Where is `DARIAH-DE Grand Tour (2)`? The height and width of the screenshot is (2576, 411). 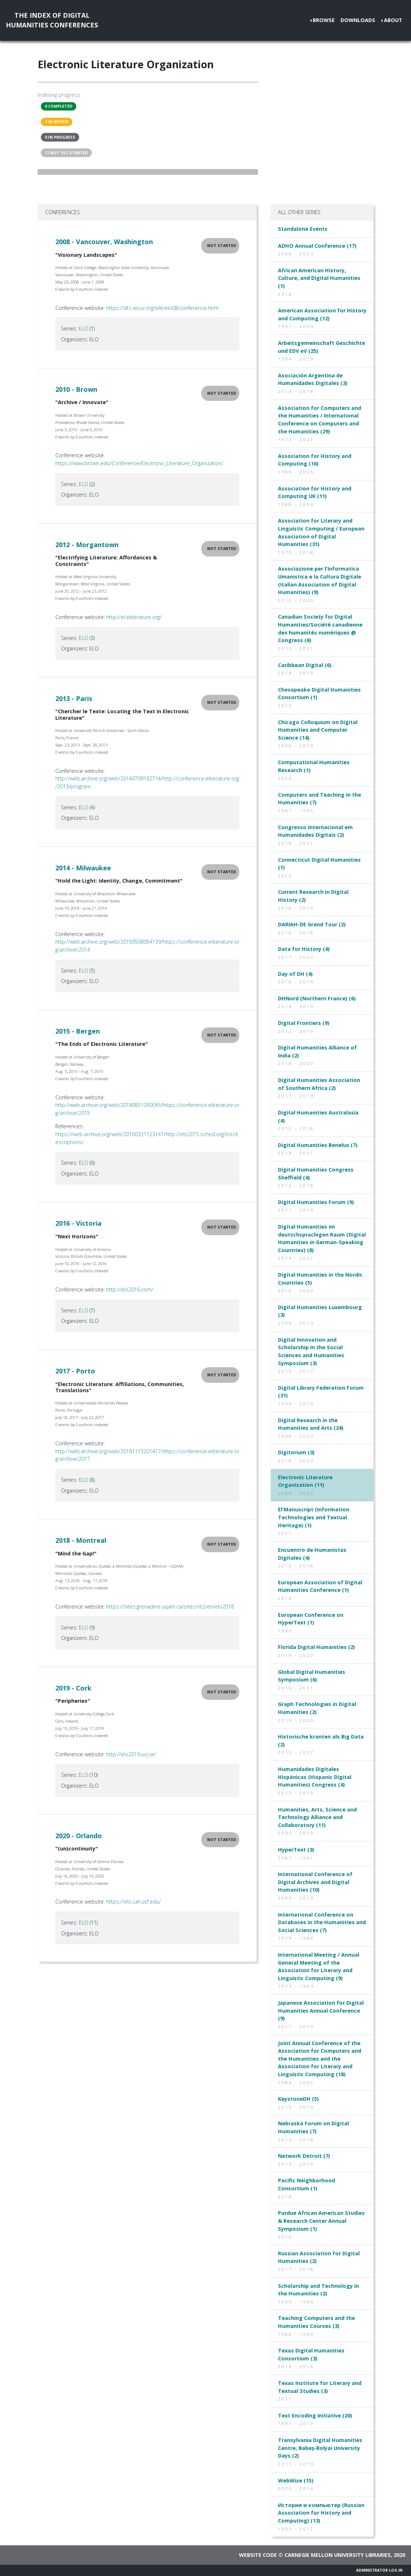 DARIAH-DE Grand Tour (2) is located at coordinates (312, 924).